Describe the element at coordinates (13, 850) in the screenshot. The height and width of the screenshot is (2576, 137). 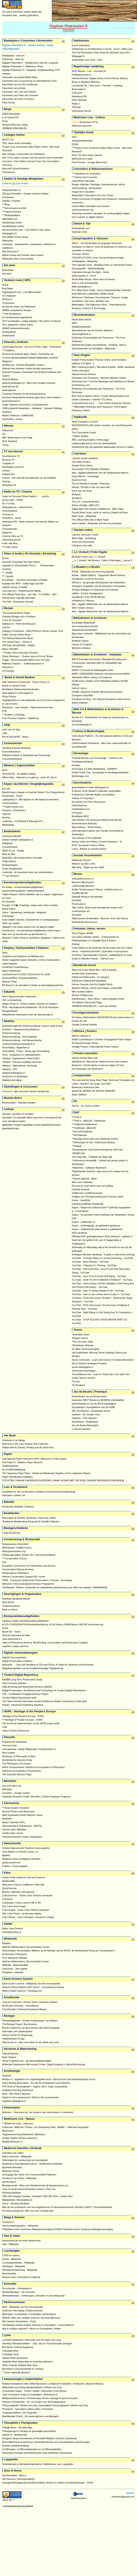
I see `Nijhof & Lee - Design` at that location.